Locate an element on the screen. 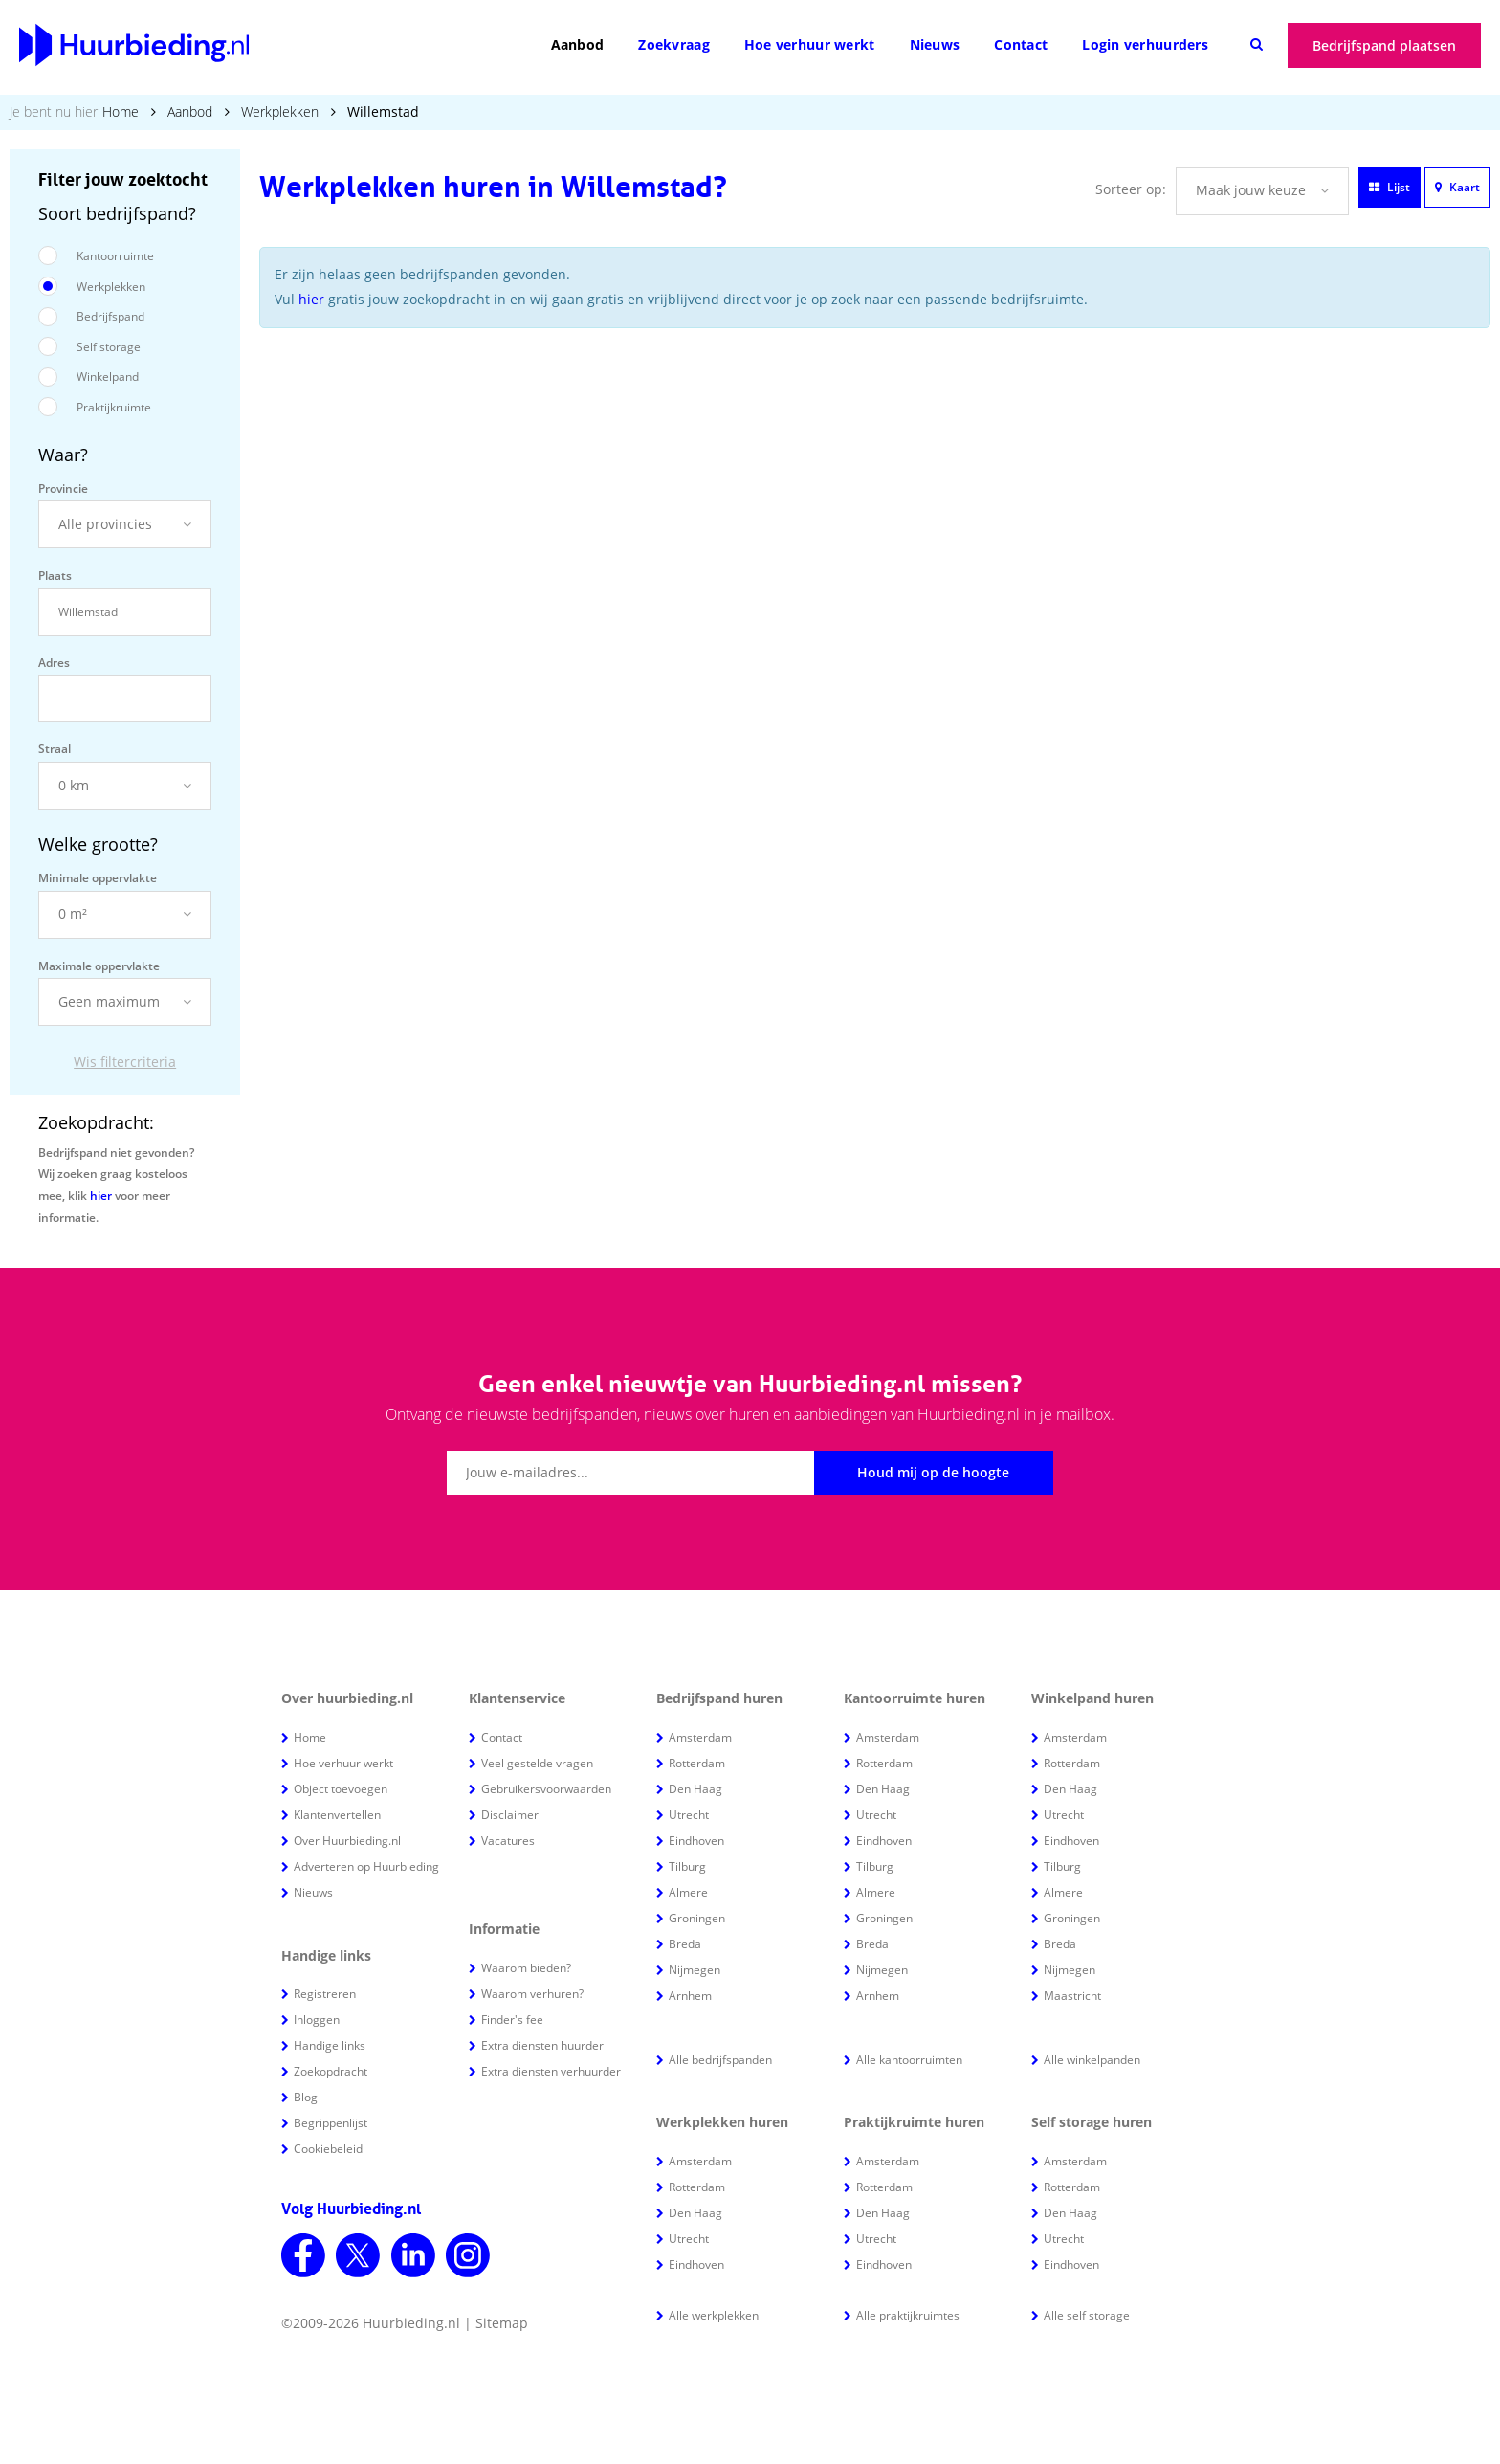 This screenshot has width=1500, height=2464. Inloggen is located at coordinates (317, 2019).